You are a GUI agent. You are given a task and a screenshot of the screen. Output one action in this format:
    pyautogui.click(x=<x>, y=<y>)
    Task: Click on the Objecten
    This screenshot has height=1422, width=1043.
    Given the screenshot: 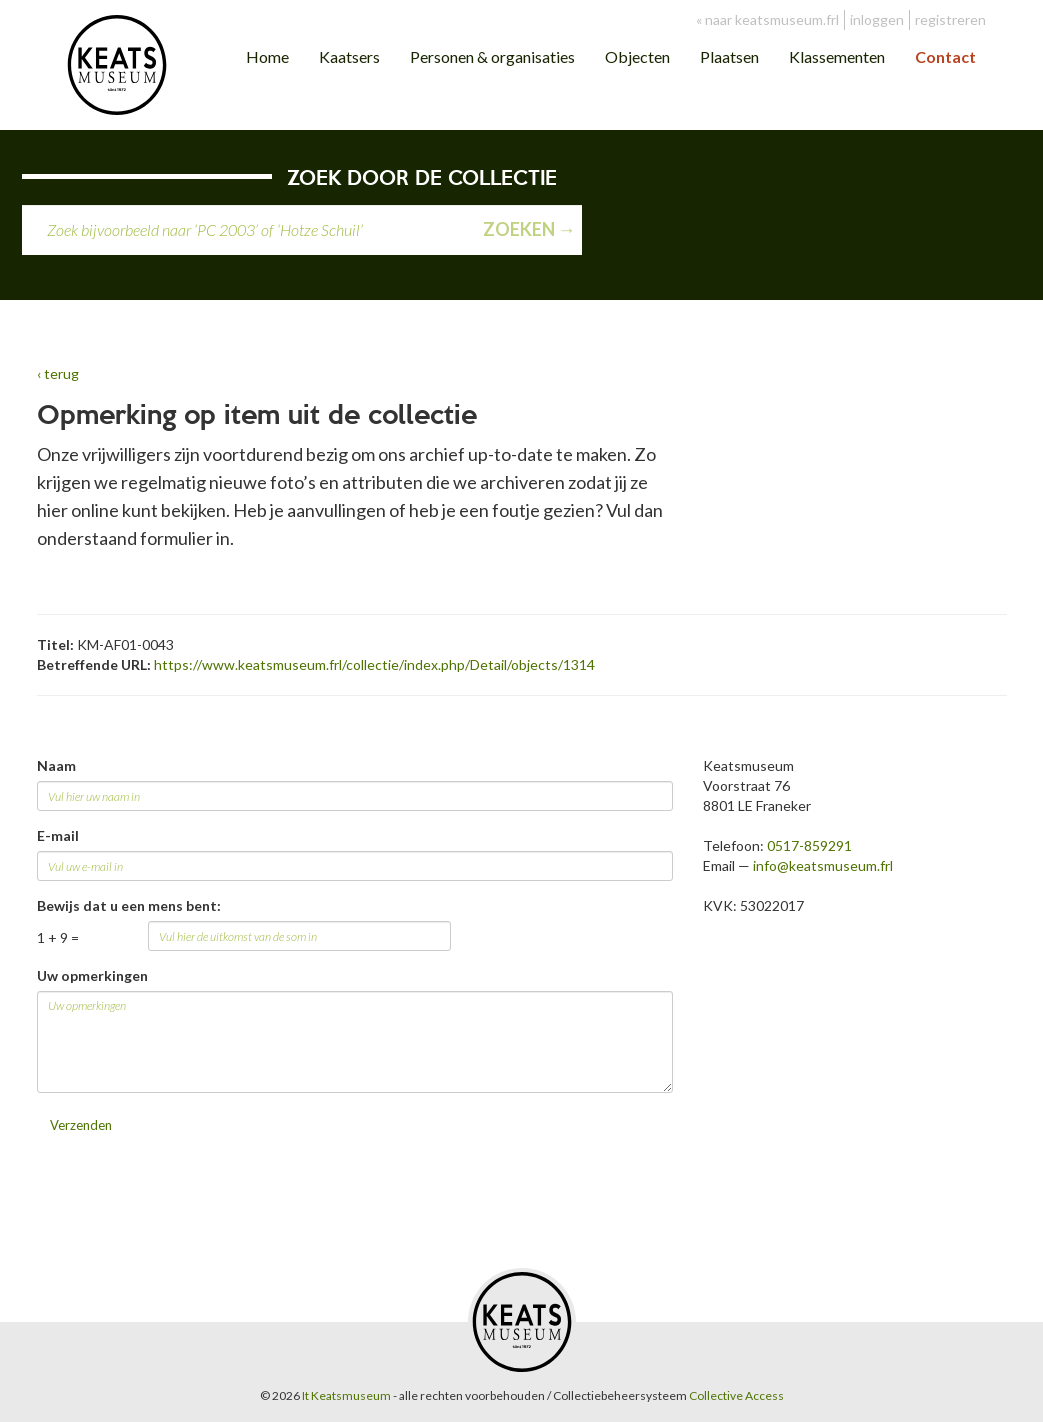 What is the action you would take?
    pyautogui.click(x=637, y=56)
    